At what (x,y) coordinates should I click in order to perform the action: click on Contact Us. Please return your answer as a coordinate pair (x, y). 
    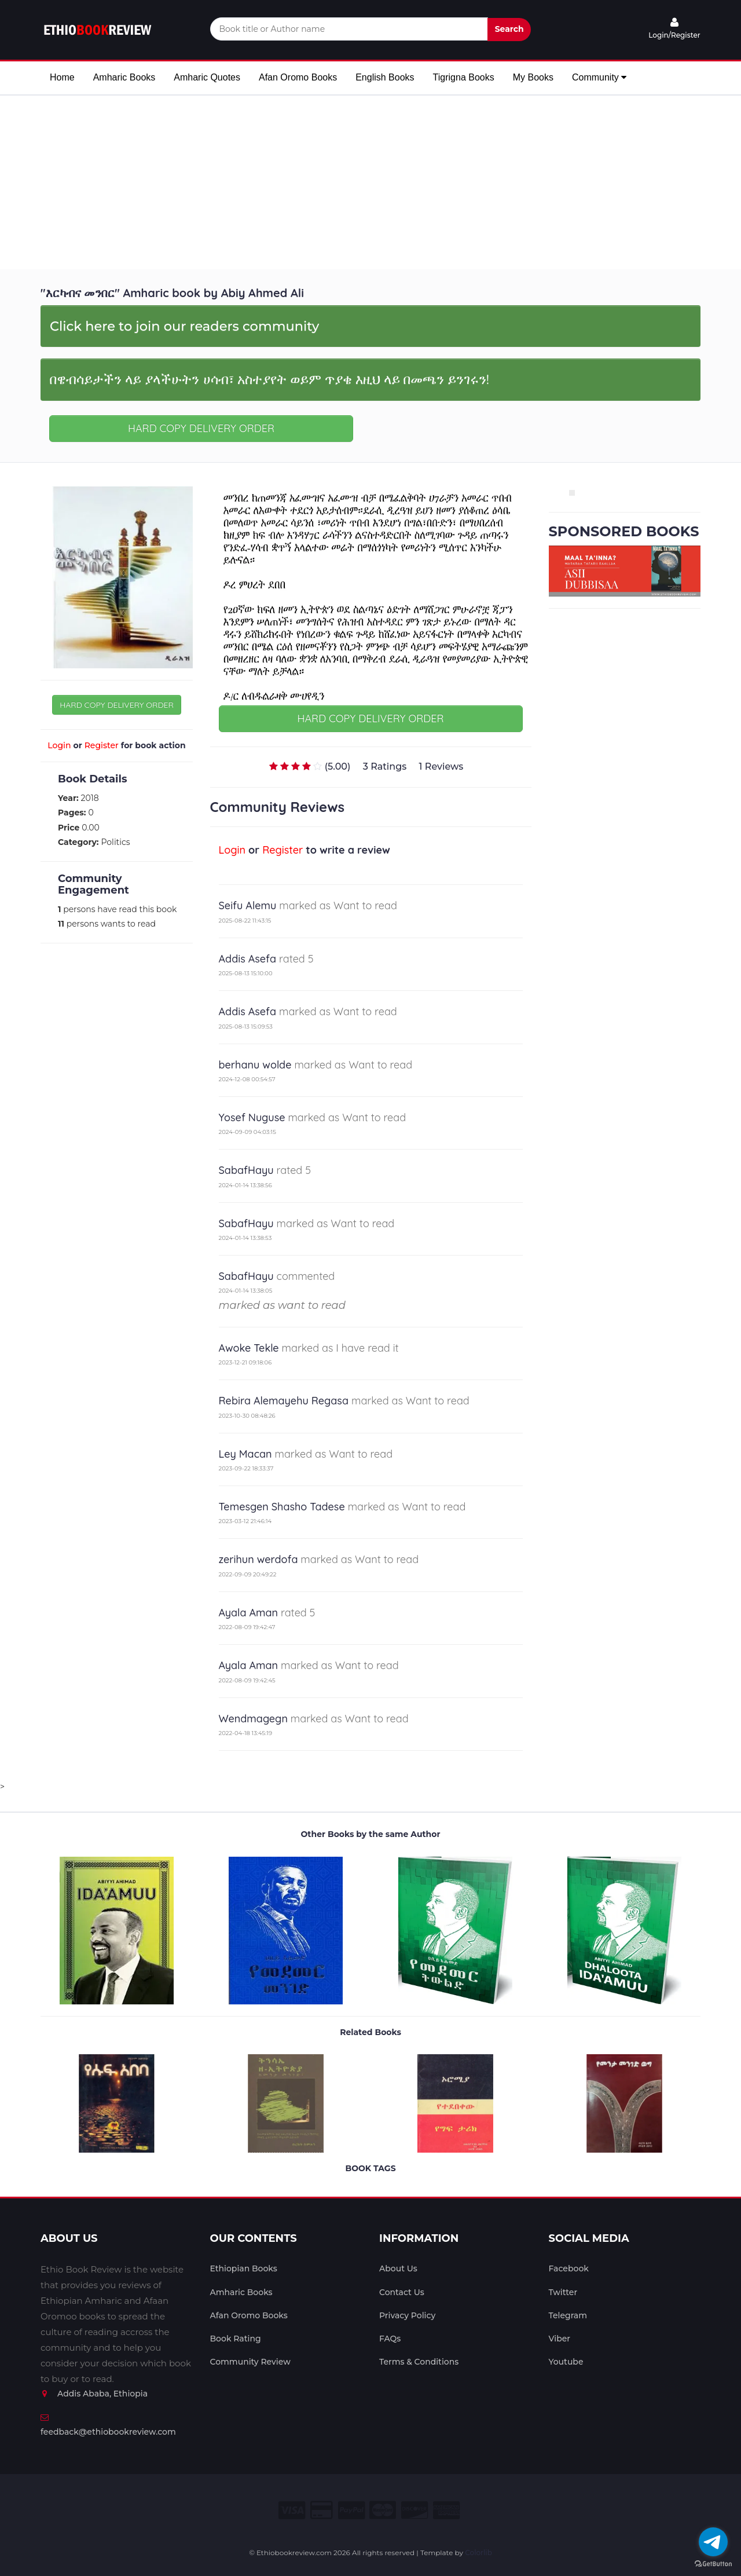
    Looking at the image, I should click on (401, 2292).